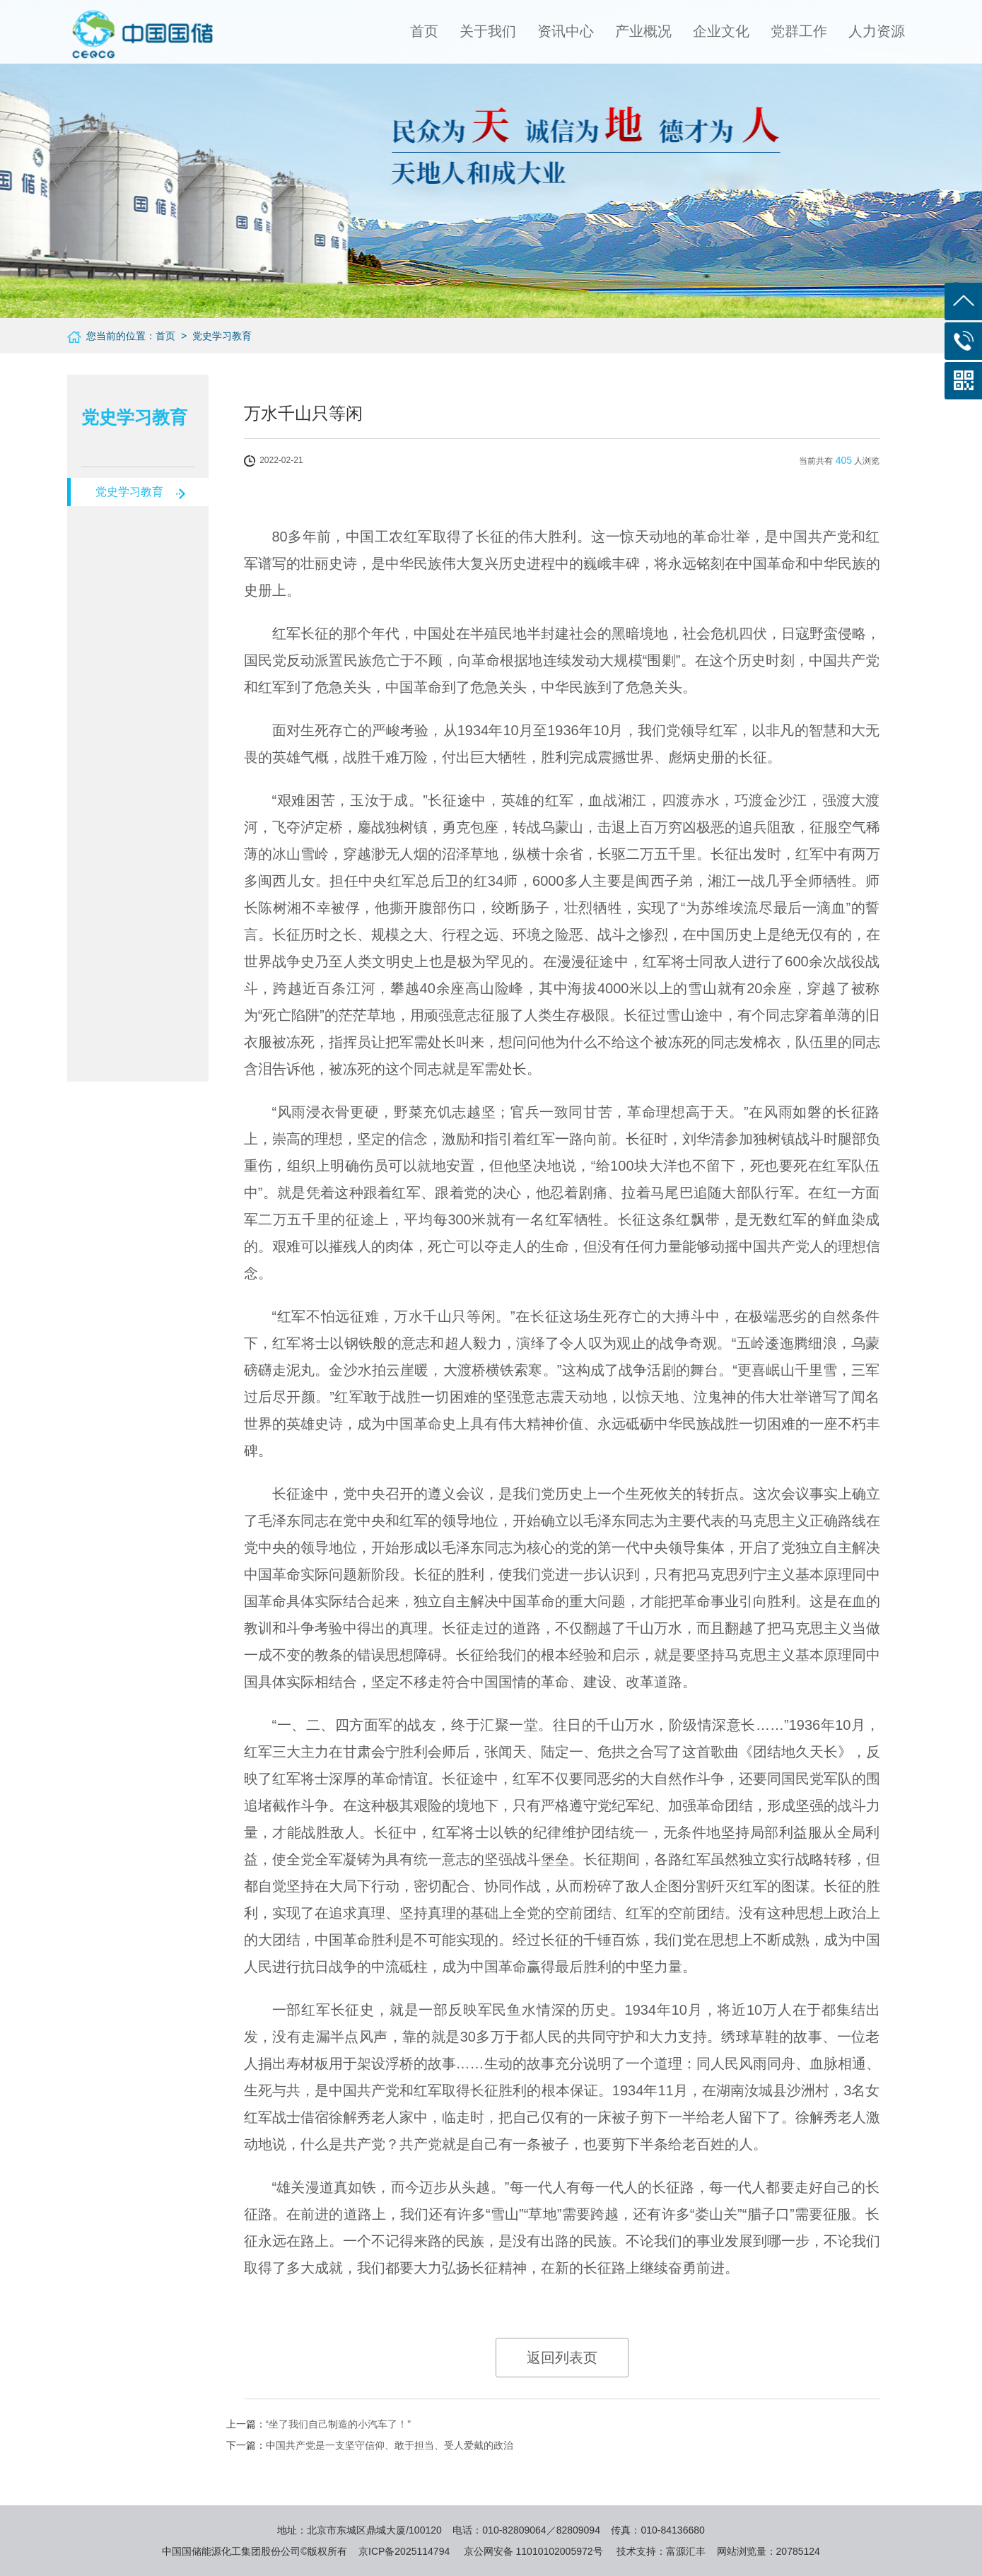 The width and height of the screenshot is (982, 2576). I want to click on 京公网安备 11010102005972号, so click(533, 2551).